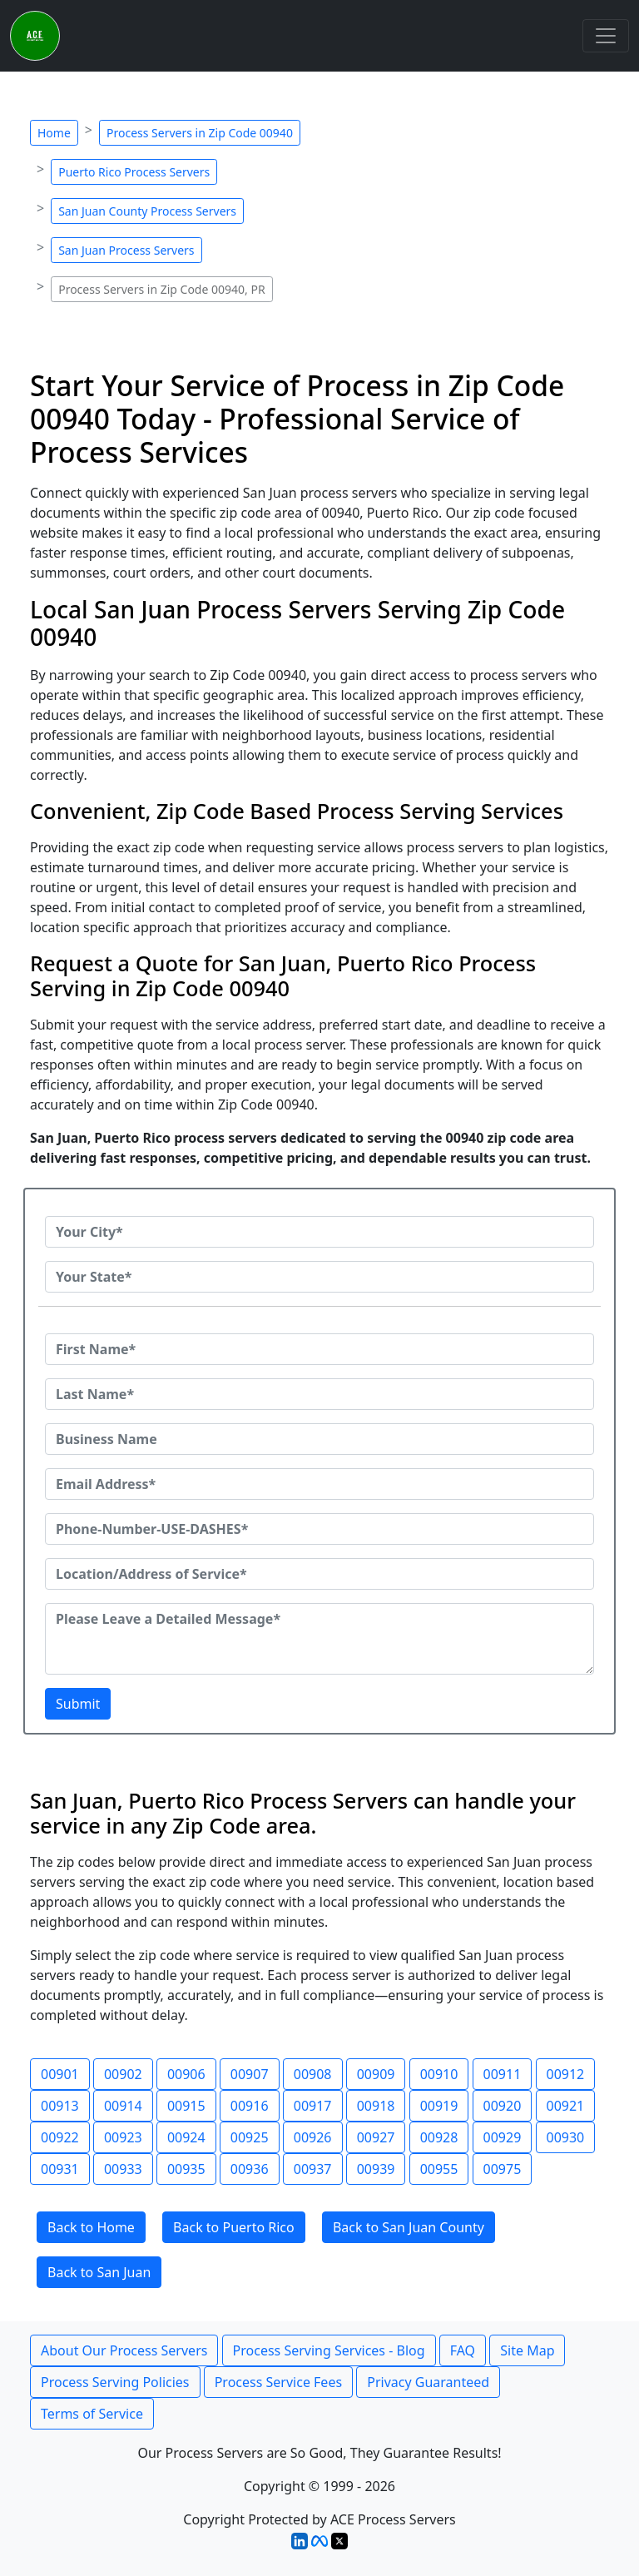 This screenshot has height=2576, width=639. Describe the element at coordinates (313, 2169) in the screenshot. I see `00937` at that location.